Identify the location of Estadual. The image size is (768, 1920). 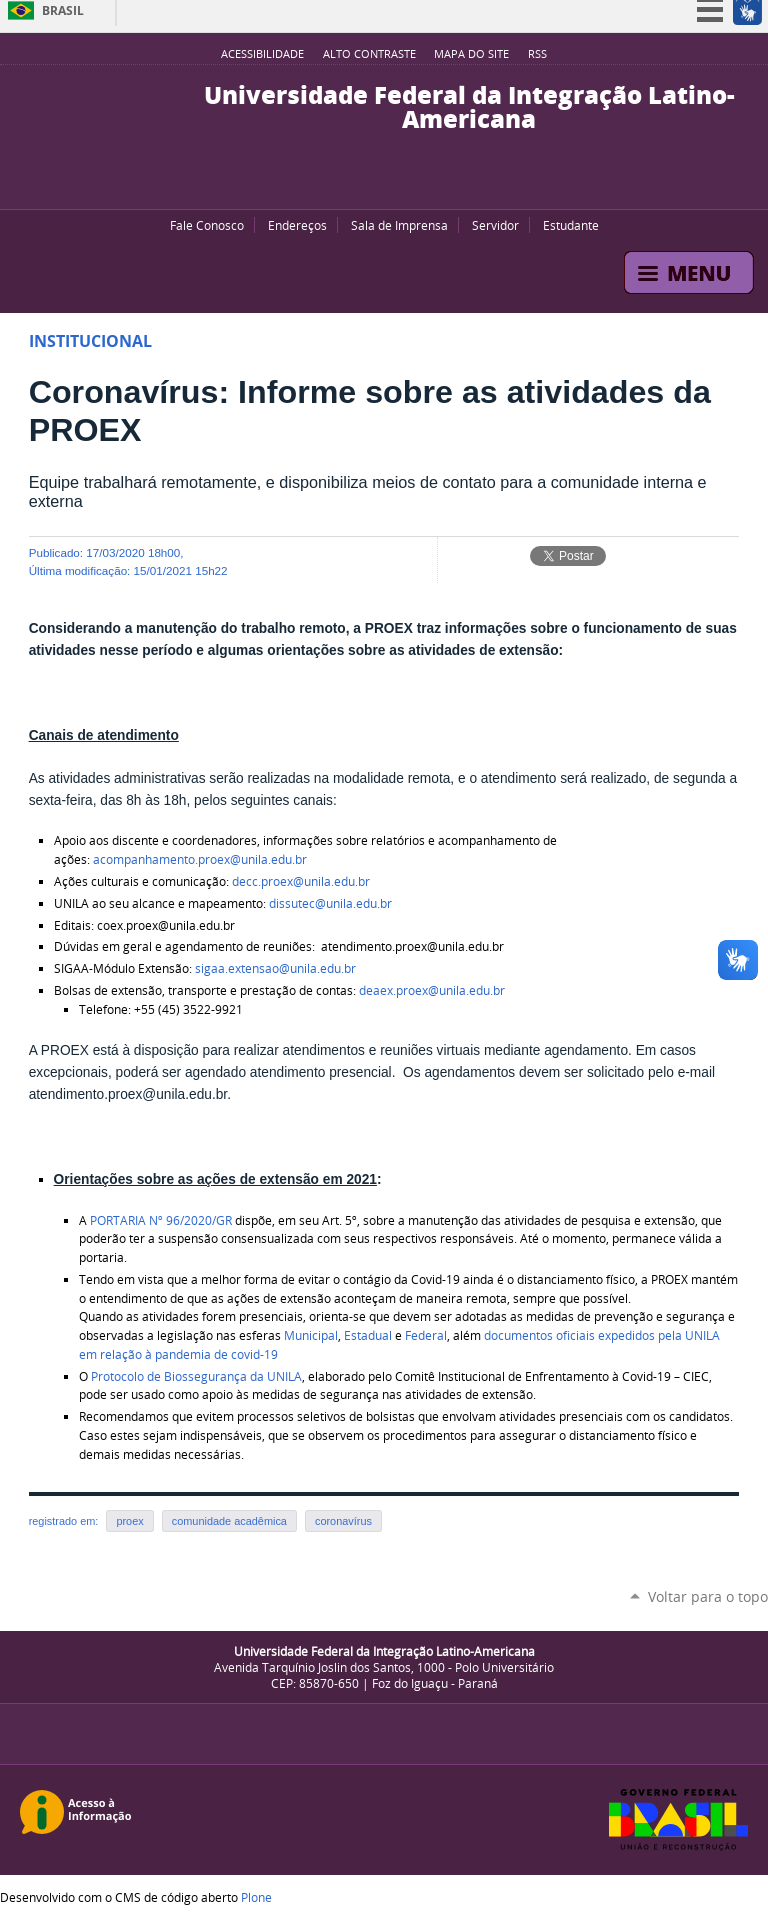
(368, 1335).